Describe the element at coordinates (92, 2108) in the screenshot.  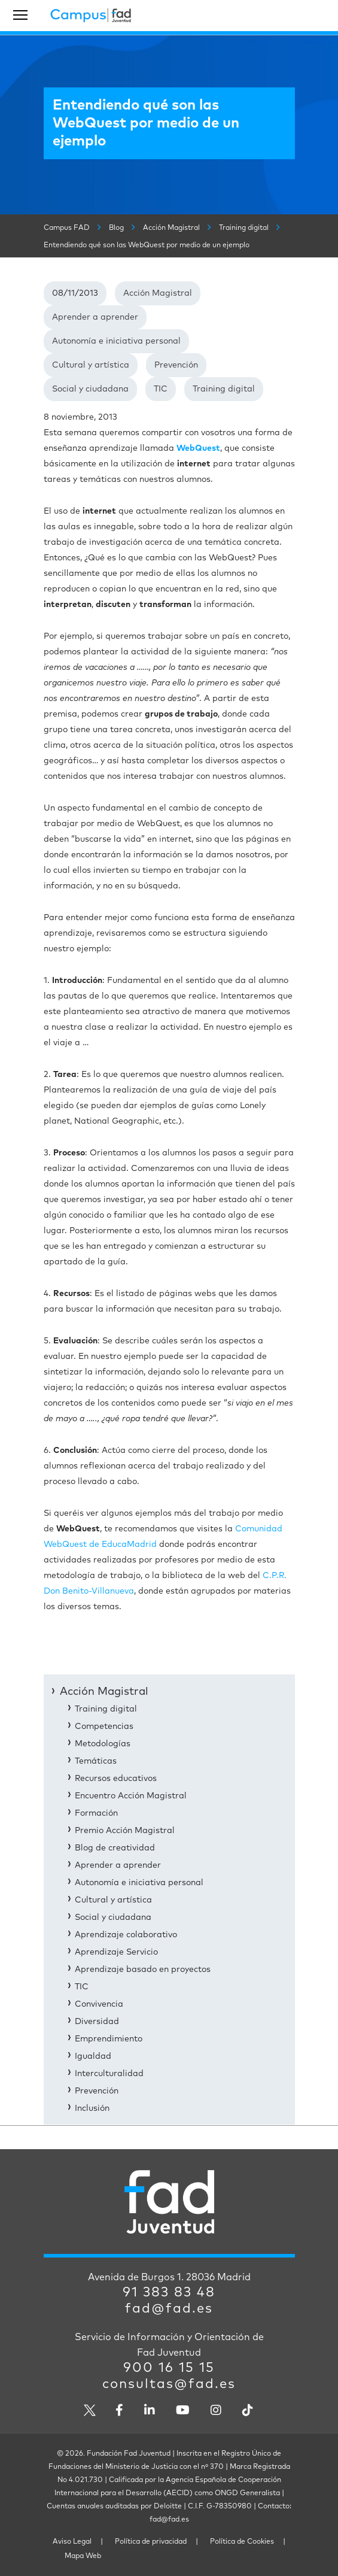
I see `Inclusión` at that location.